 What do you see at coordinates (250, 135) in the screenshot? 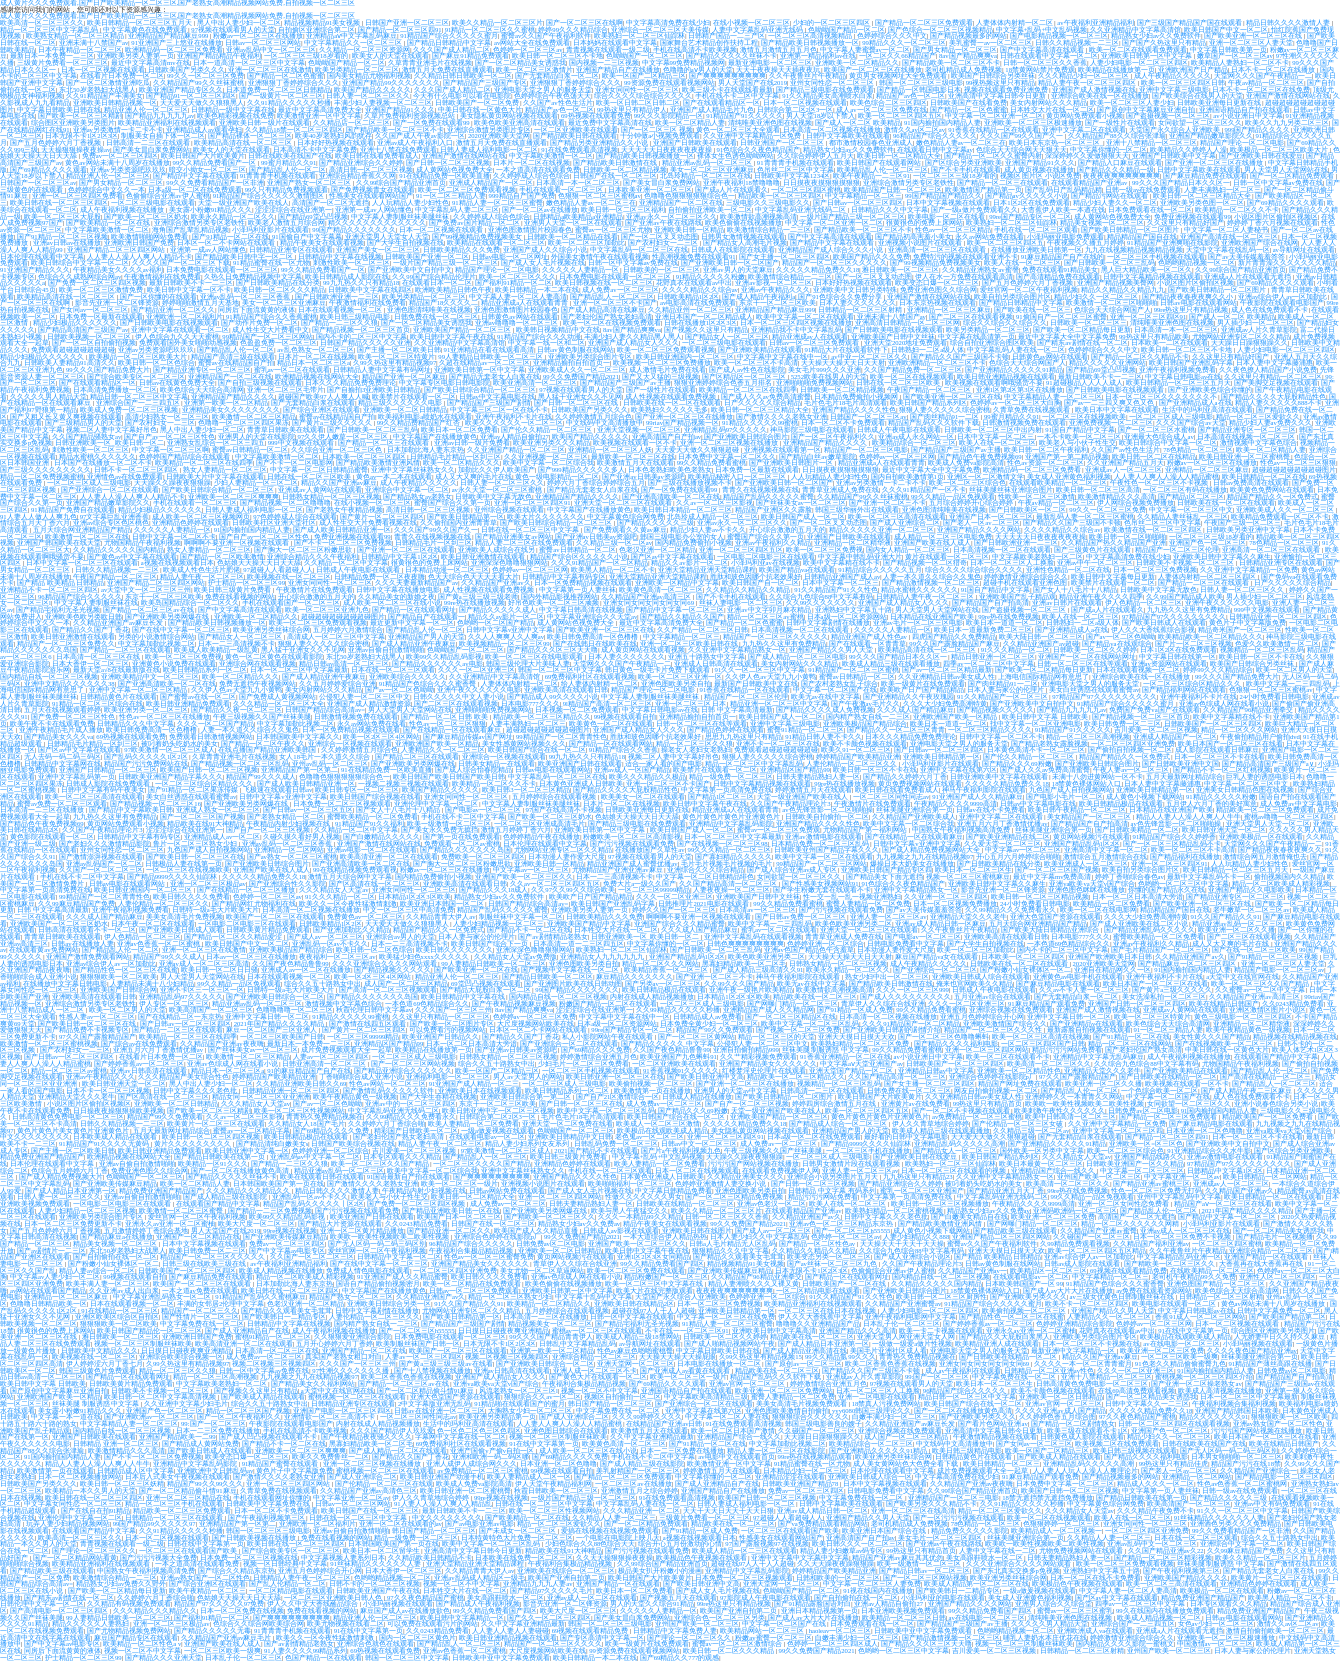
I see `国产精品裸体一区二区三区` at bounding box center [250, 135].